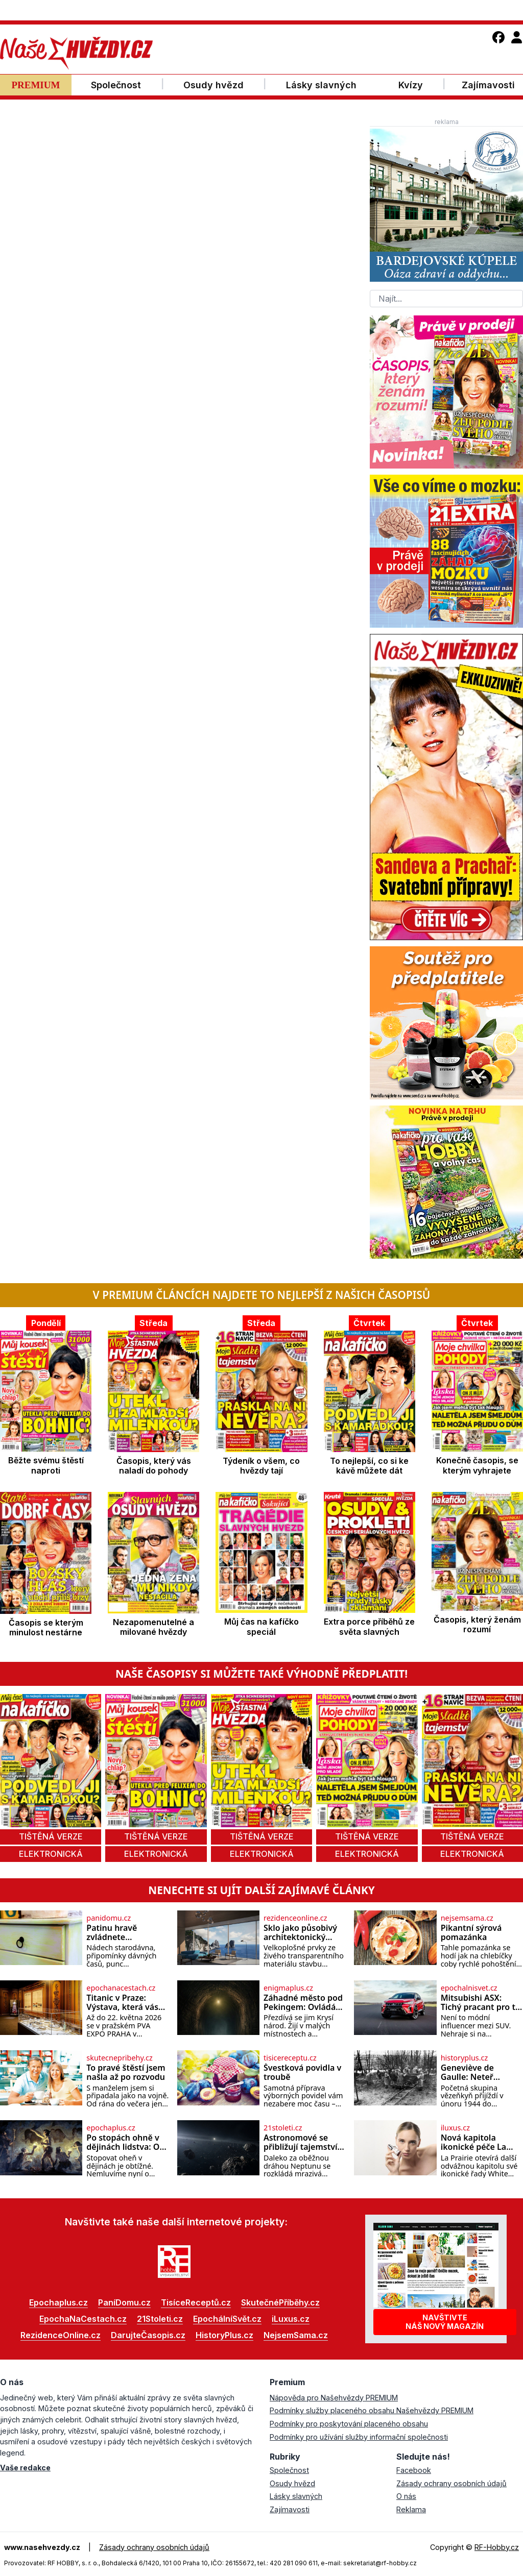 The image size is (523, 2576). What do you see at coordinates (119, 2058) in the screenshot?
I see `skutecnepribehy.cz` at bounding box center [119, 2058].